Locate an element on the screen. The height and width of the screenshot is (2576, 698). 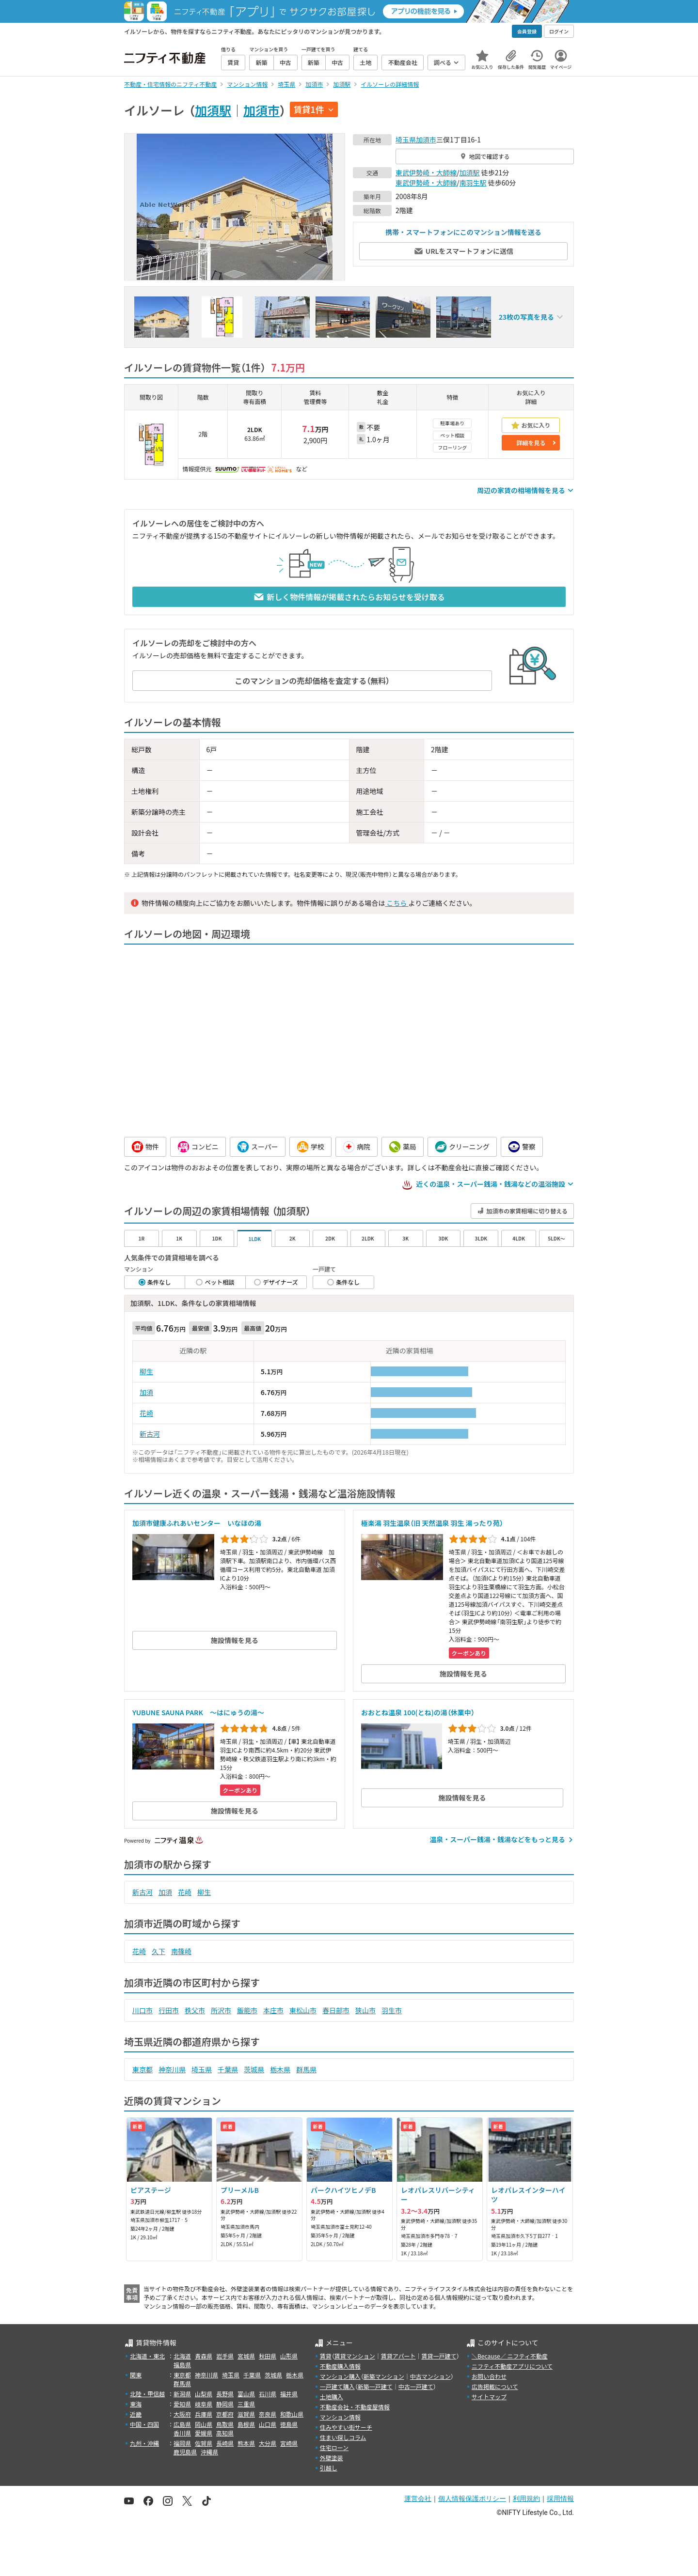
引越し is located at coordinates (328, 2468).